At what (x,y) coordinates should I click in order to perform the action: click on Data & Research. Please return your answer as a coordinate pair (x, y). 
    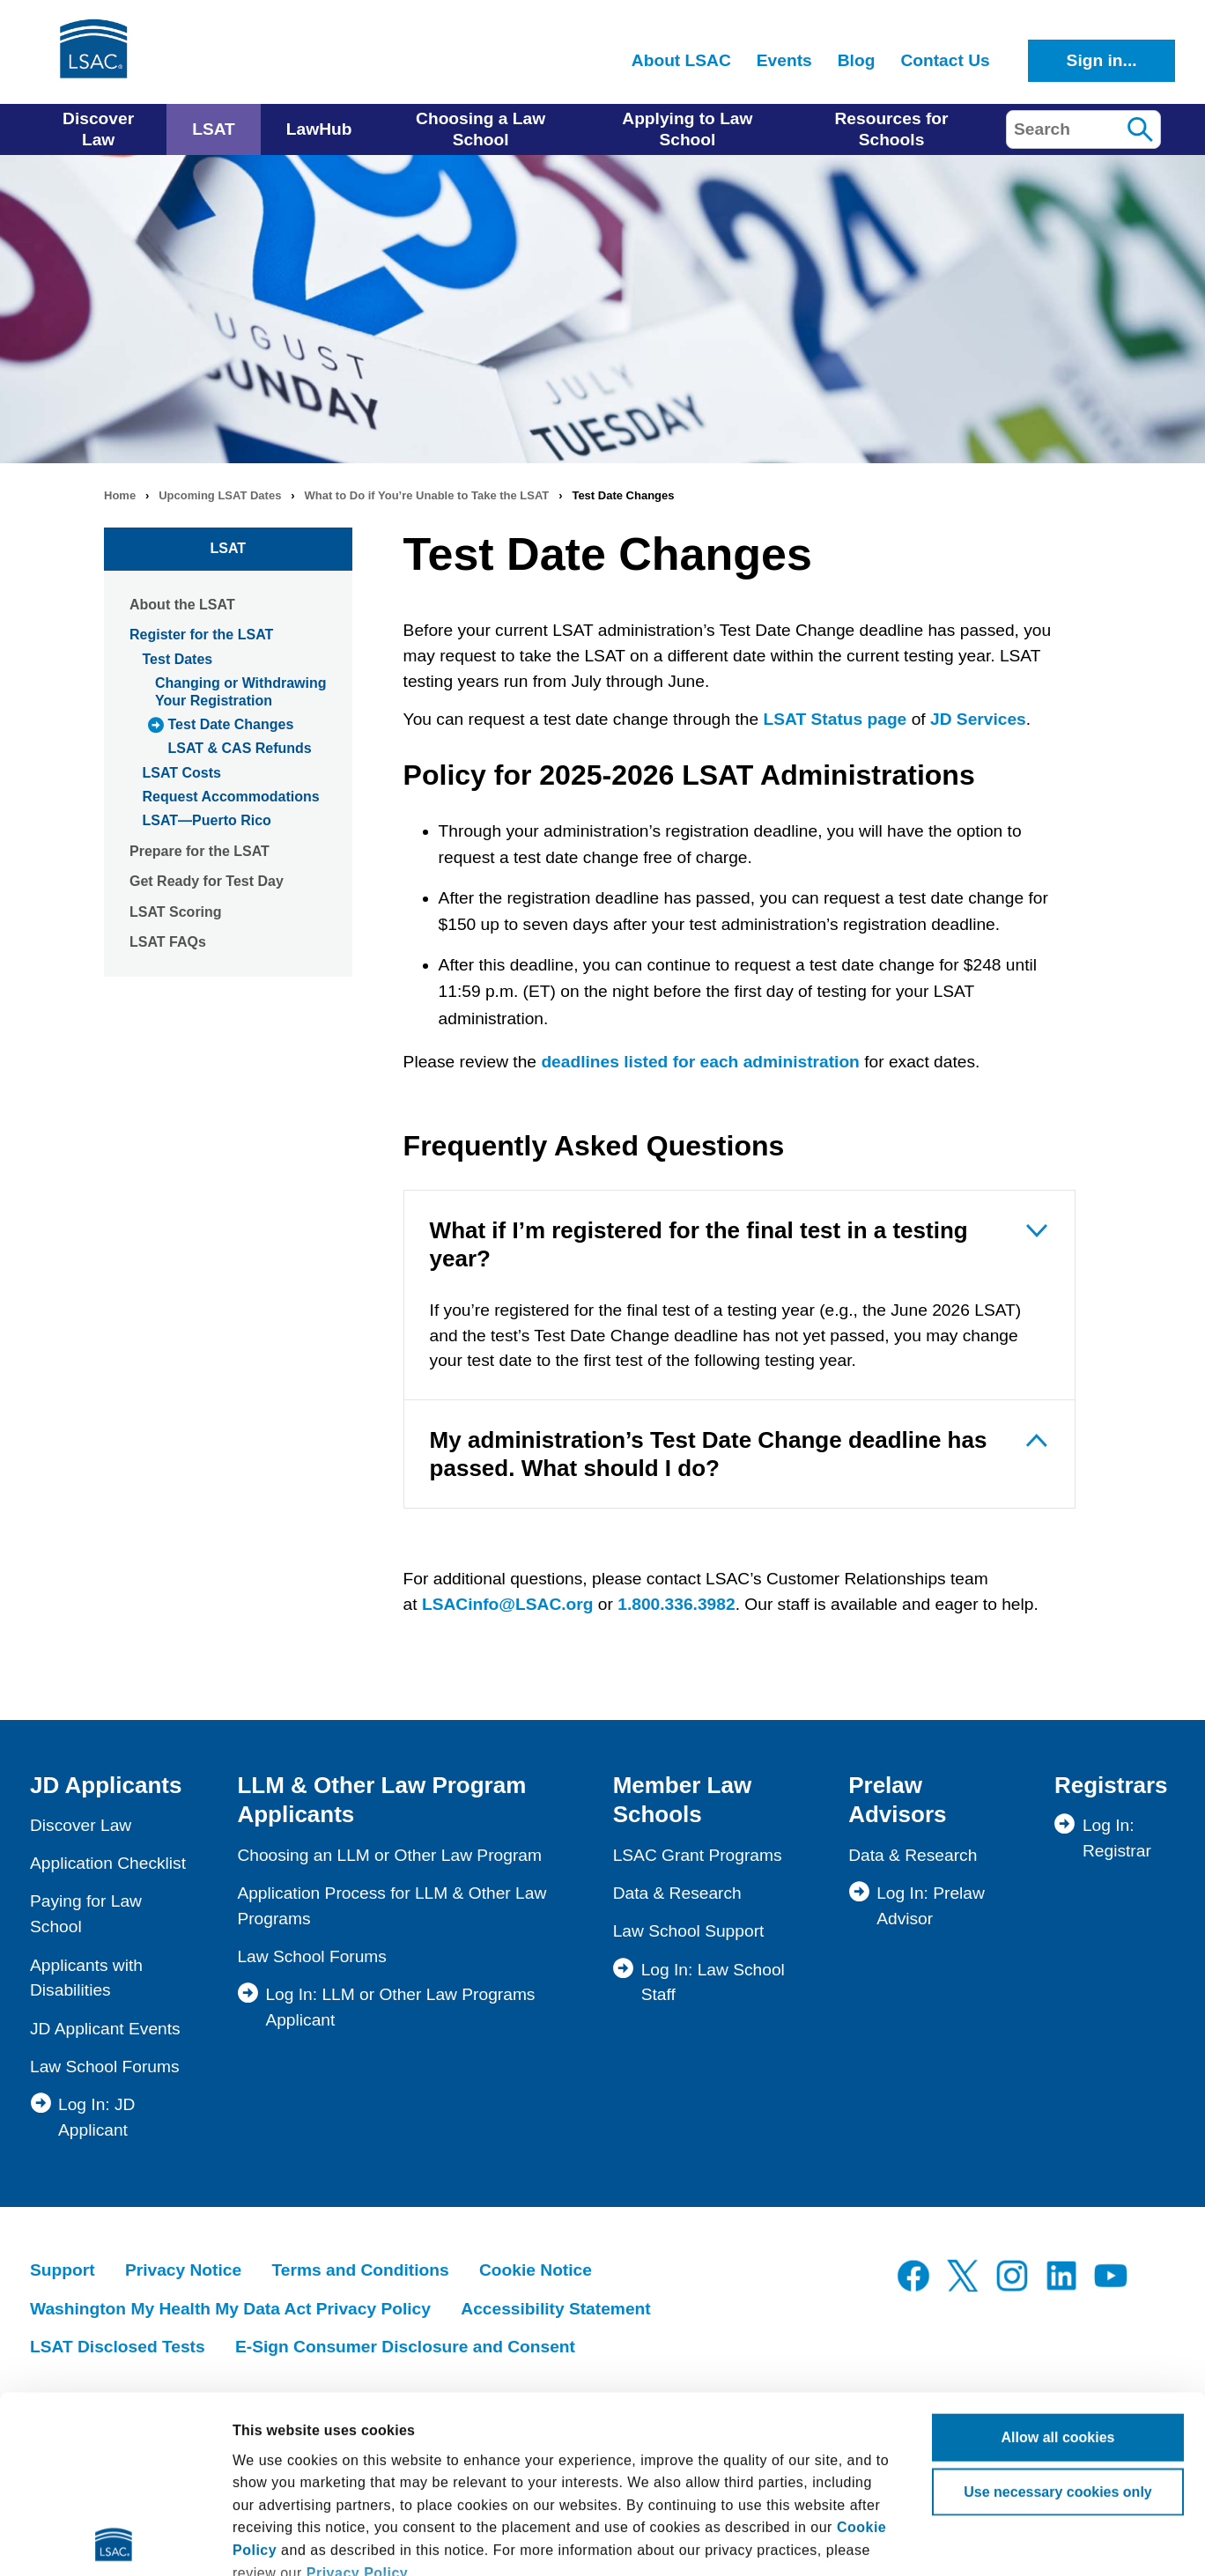
    Looking at the image, I should click on (677, 1893).